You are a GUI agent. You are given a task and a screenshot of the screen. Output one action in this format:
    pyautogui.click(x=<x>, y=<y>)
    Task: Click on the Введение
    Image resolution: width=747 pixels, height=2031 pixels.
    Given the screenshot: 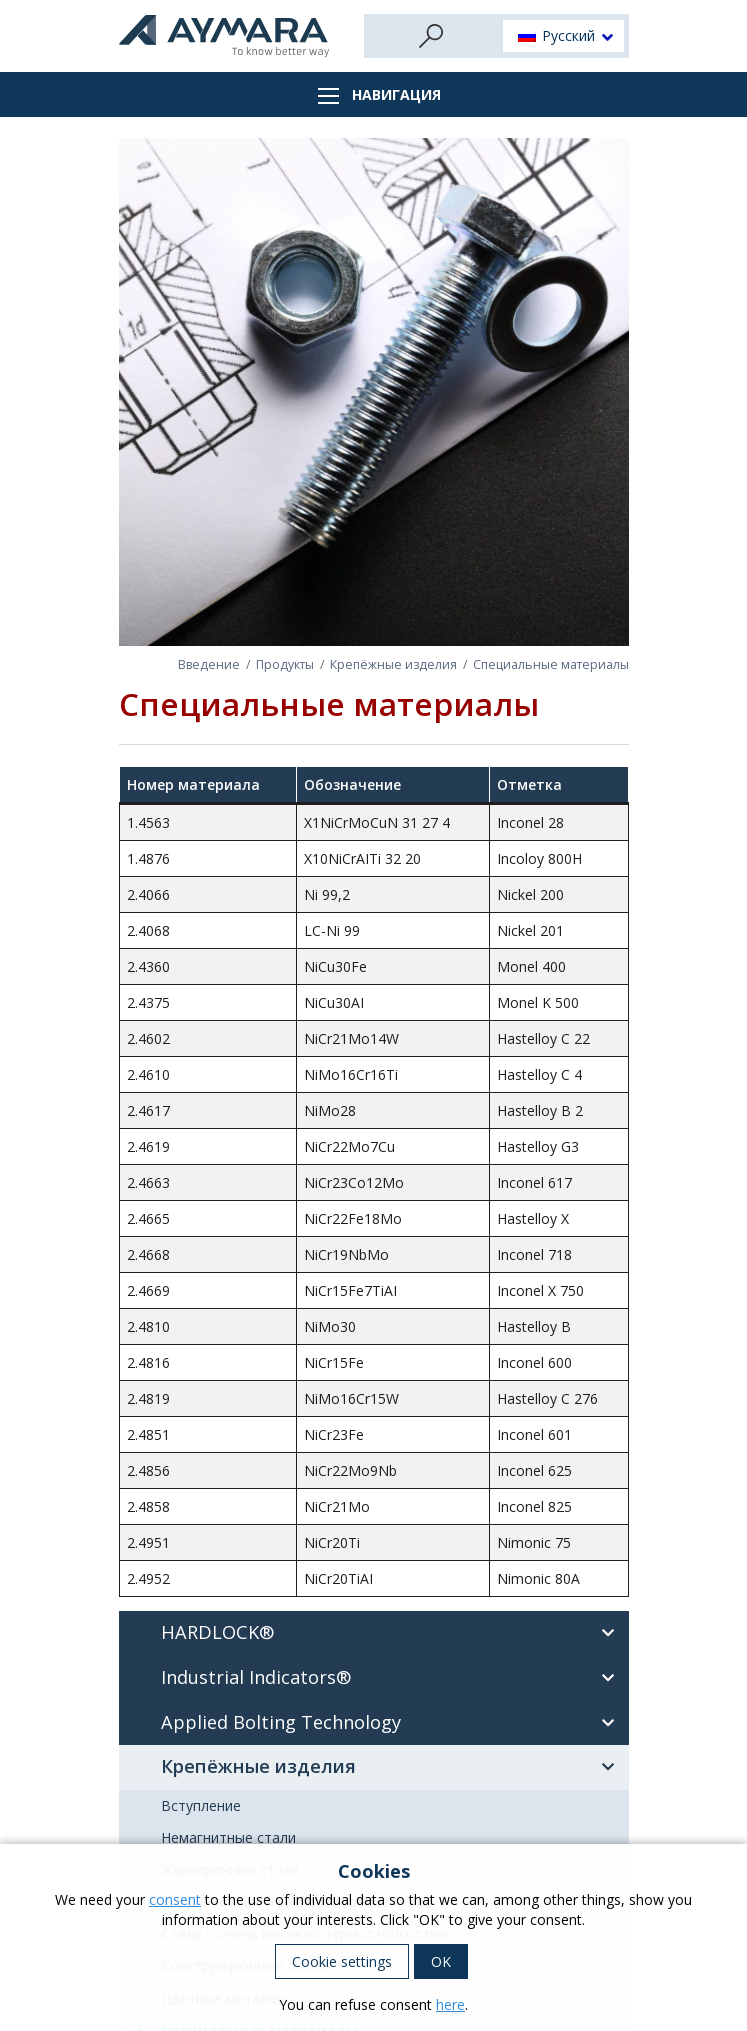 What is the action you would take?
    pyautogui.click(x=209, y=664)
    